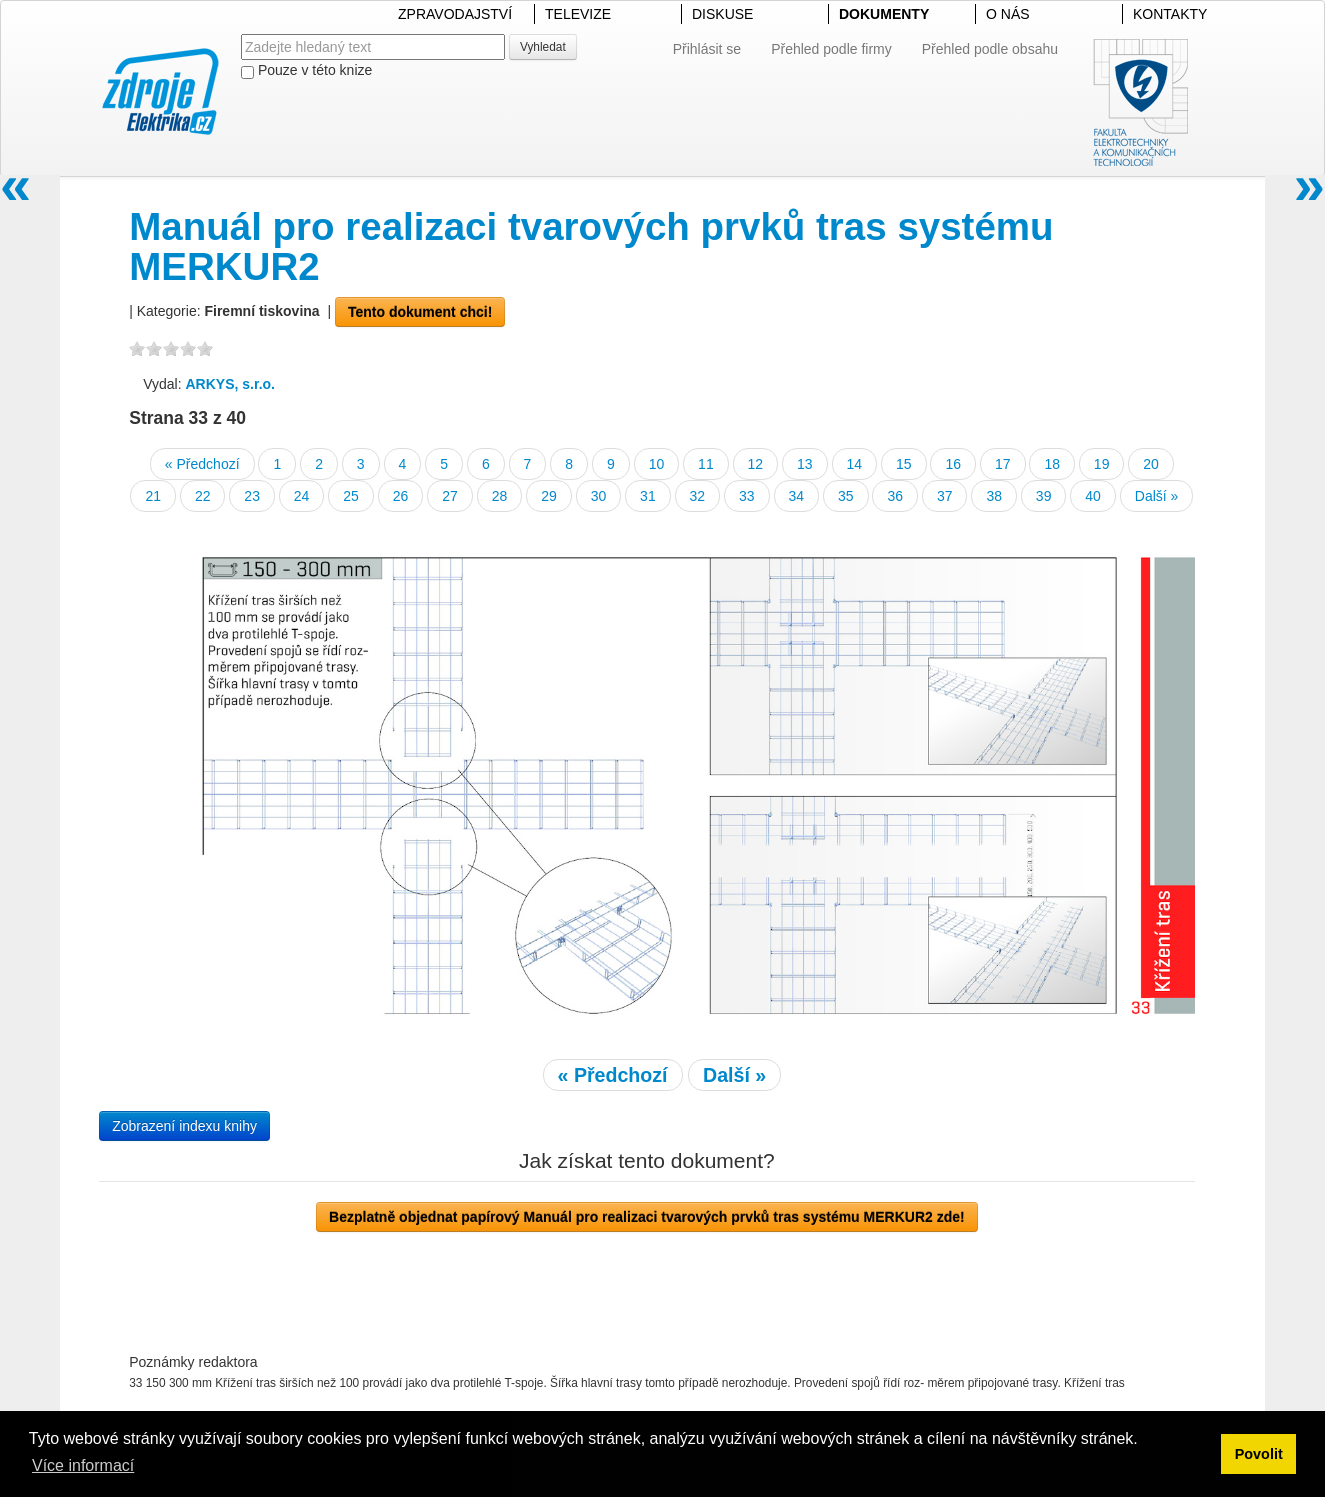  What do you see at coordinates (351, 496) in the screenshot?
I see `25` at bounding box center [351, 496].